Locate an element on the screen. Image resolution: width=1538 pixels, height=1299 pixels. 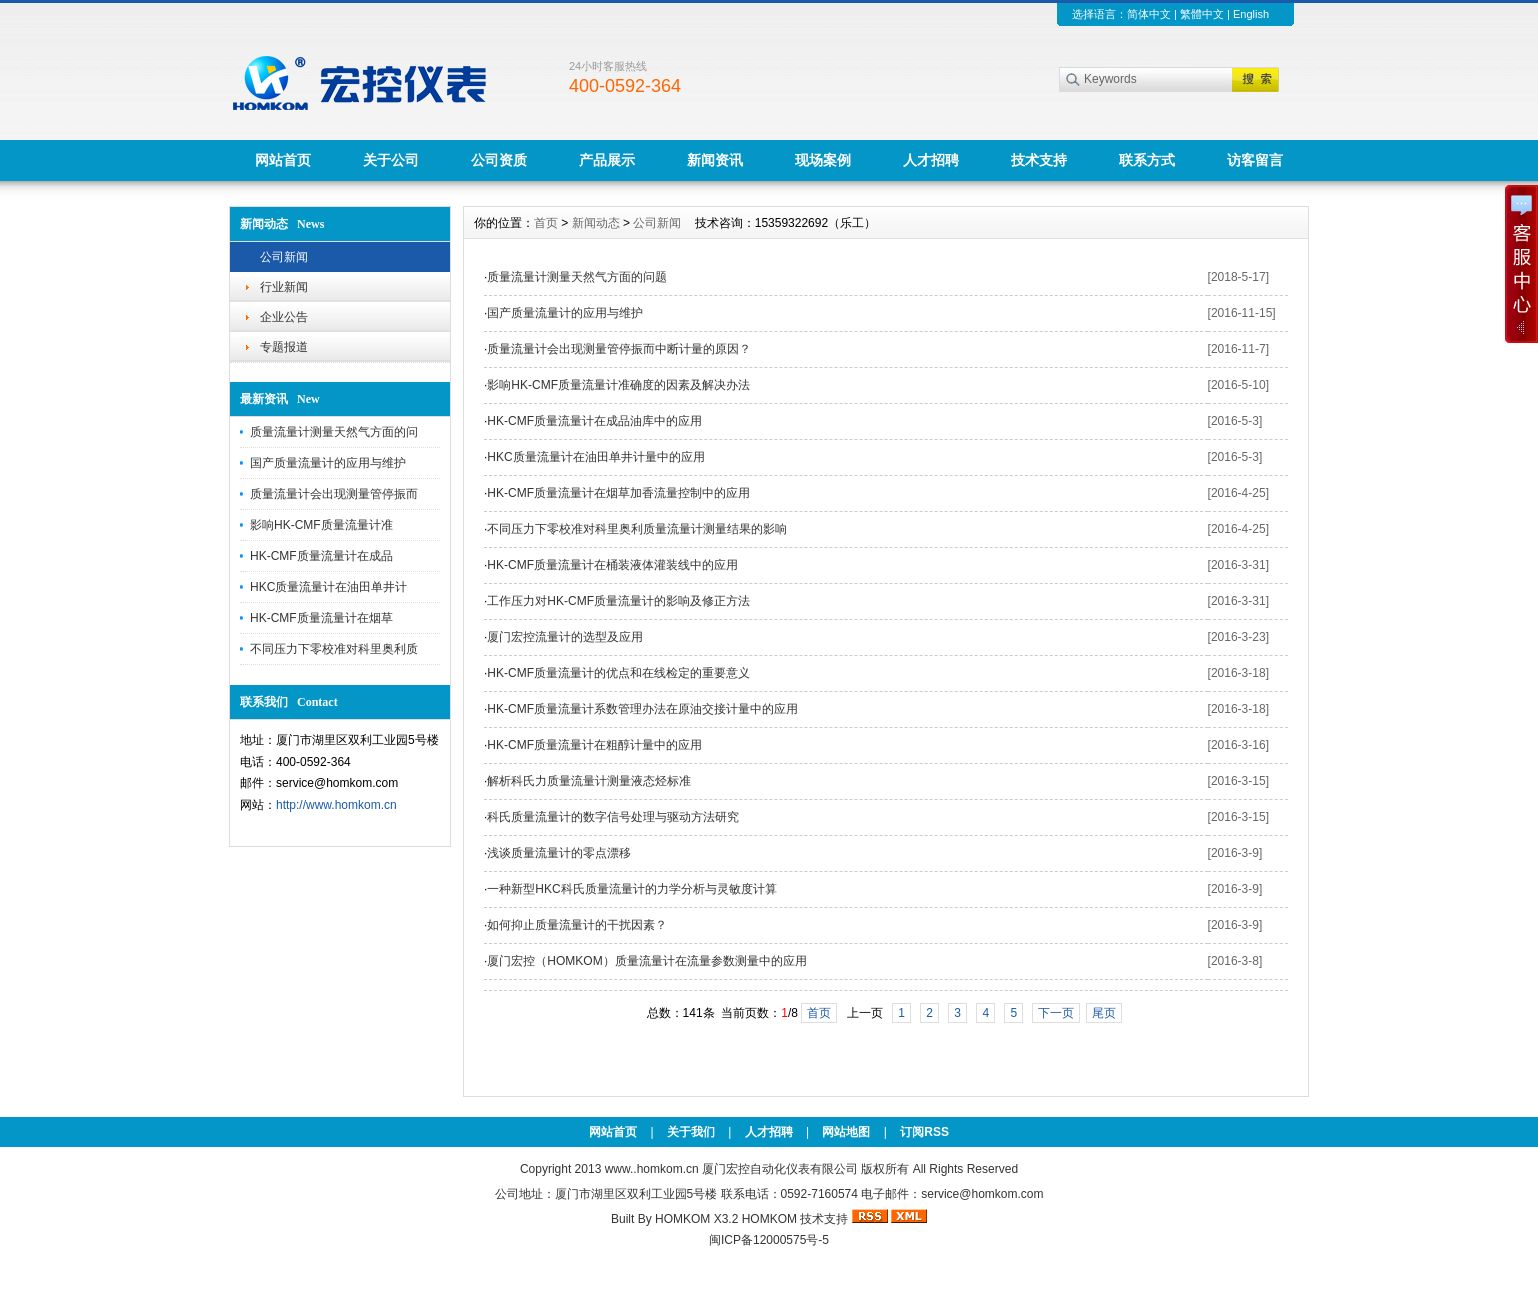
HKC质量流量计在油田单井计 is located at coordinates (328, 587).